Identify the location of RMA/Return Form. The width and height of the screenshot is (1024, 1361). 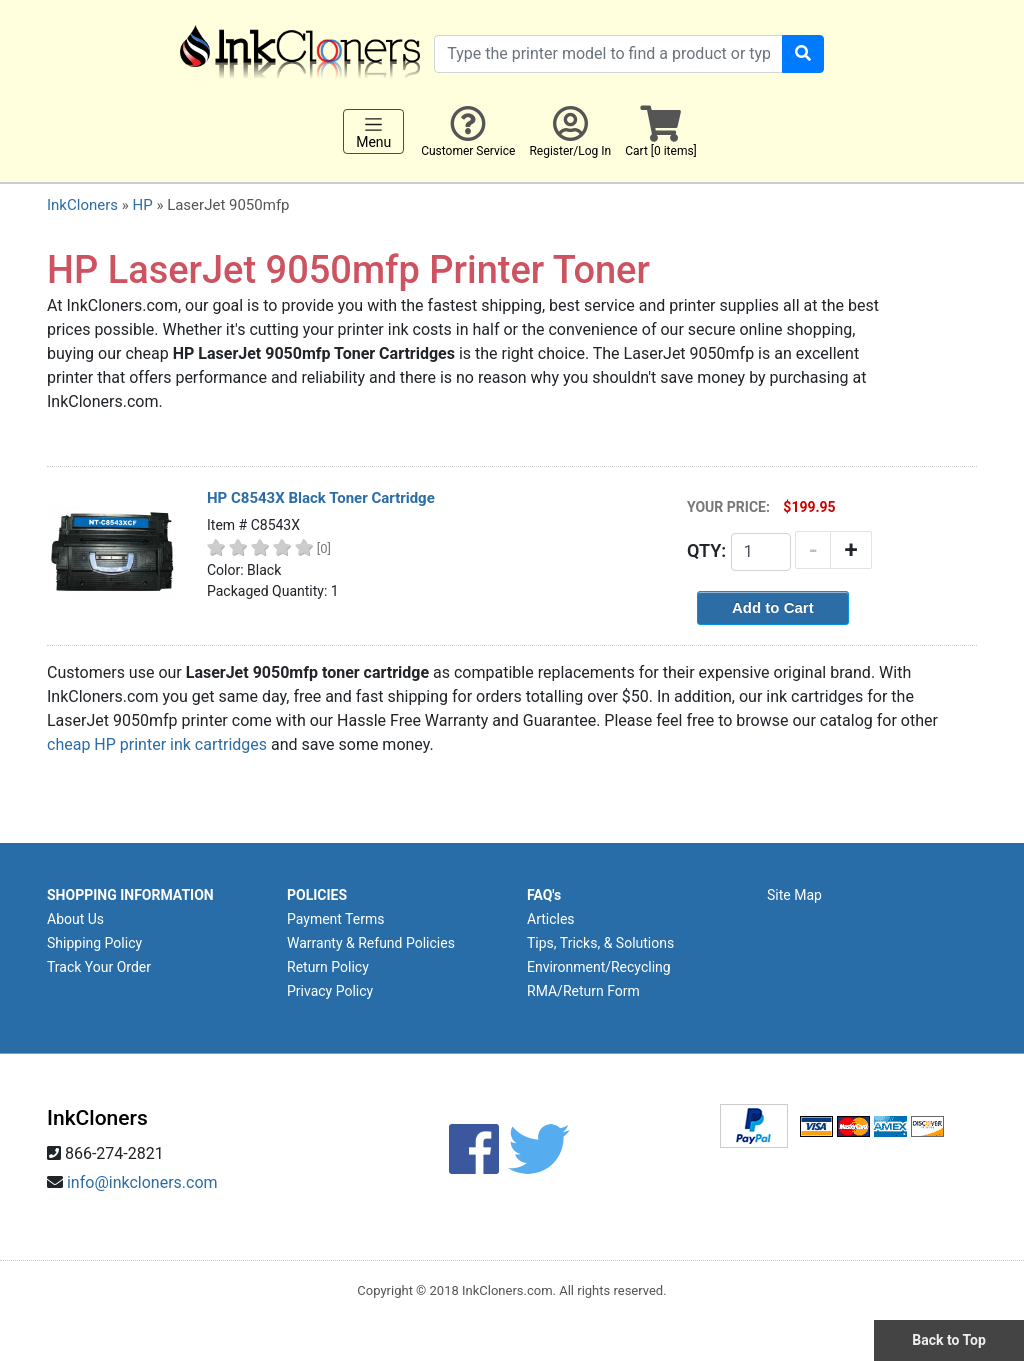
(583, 991).